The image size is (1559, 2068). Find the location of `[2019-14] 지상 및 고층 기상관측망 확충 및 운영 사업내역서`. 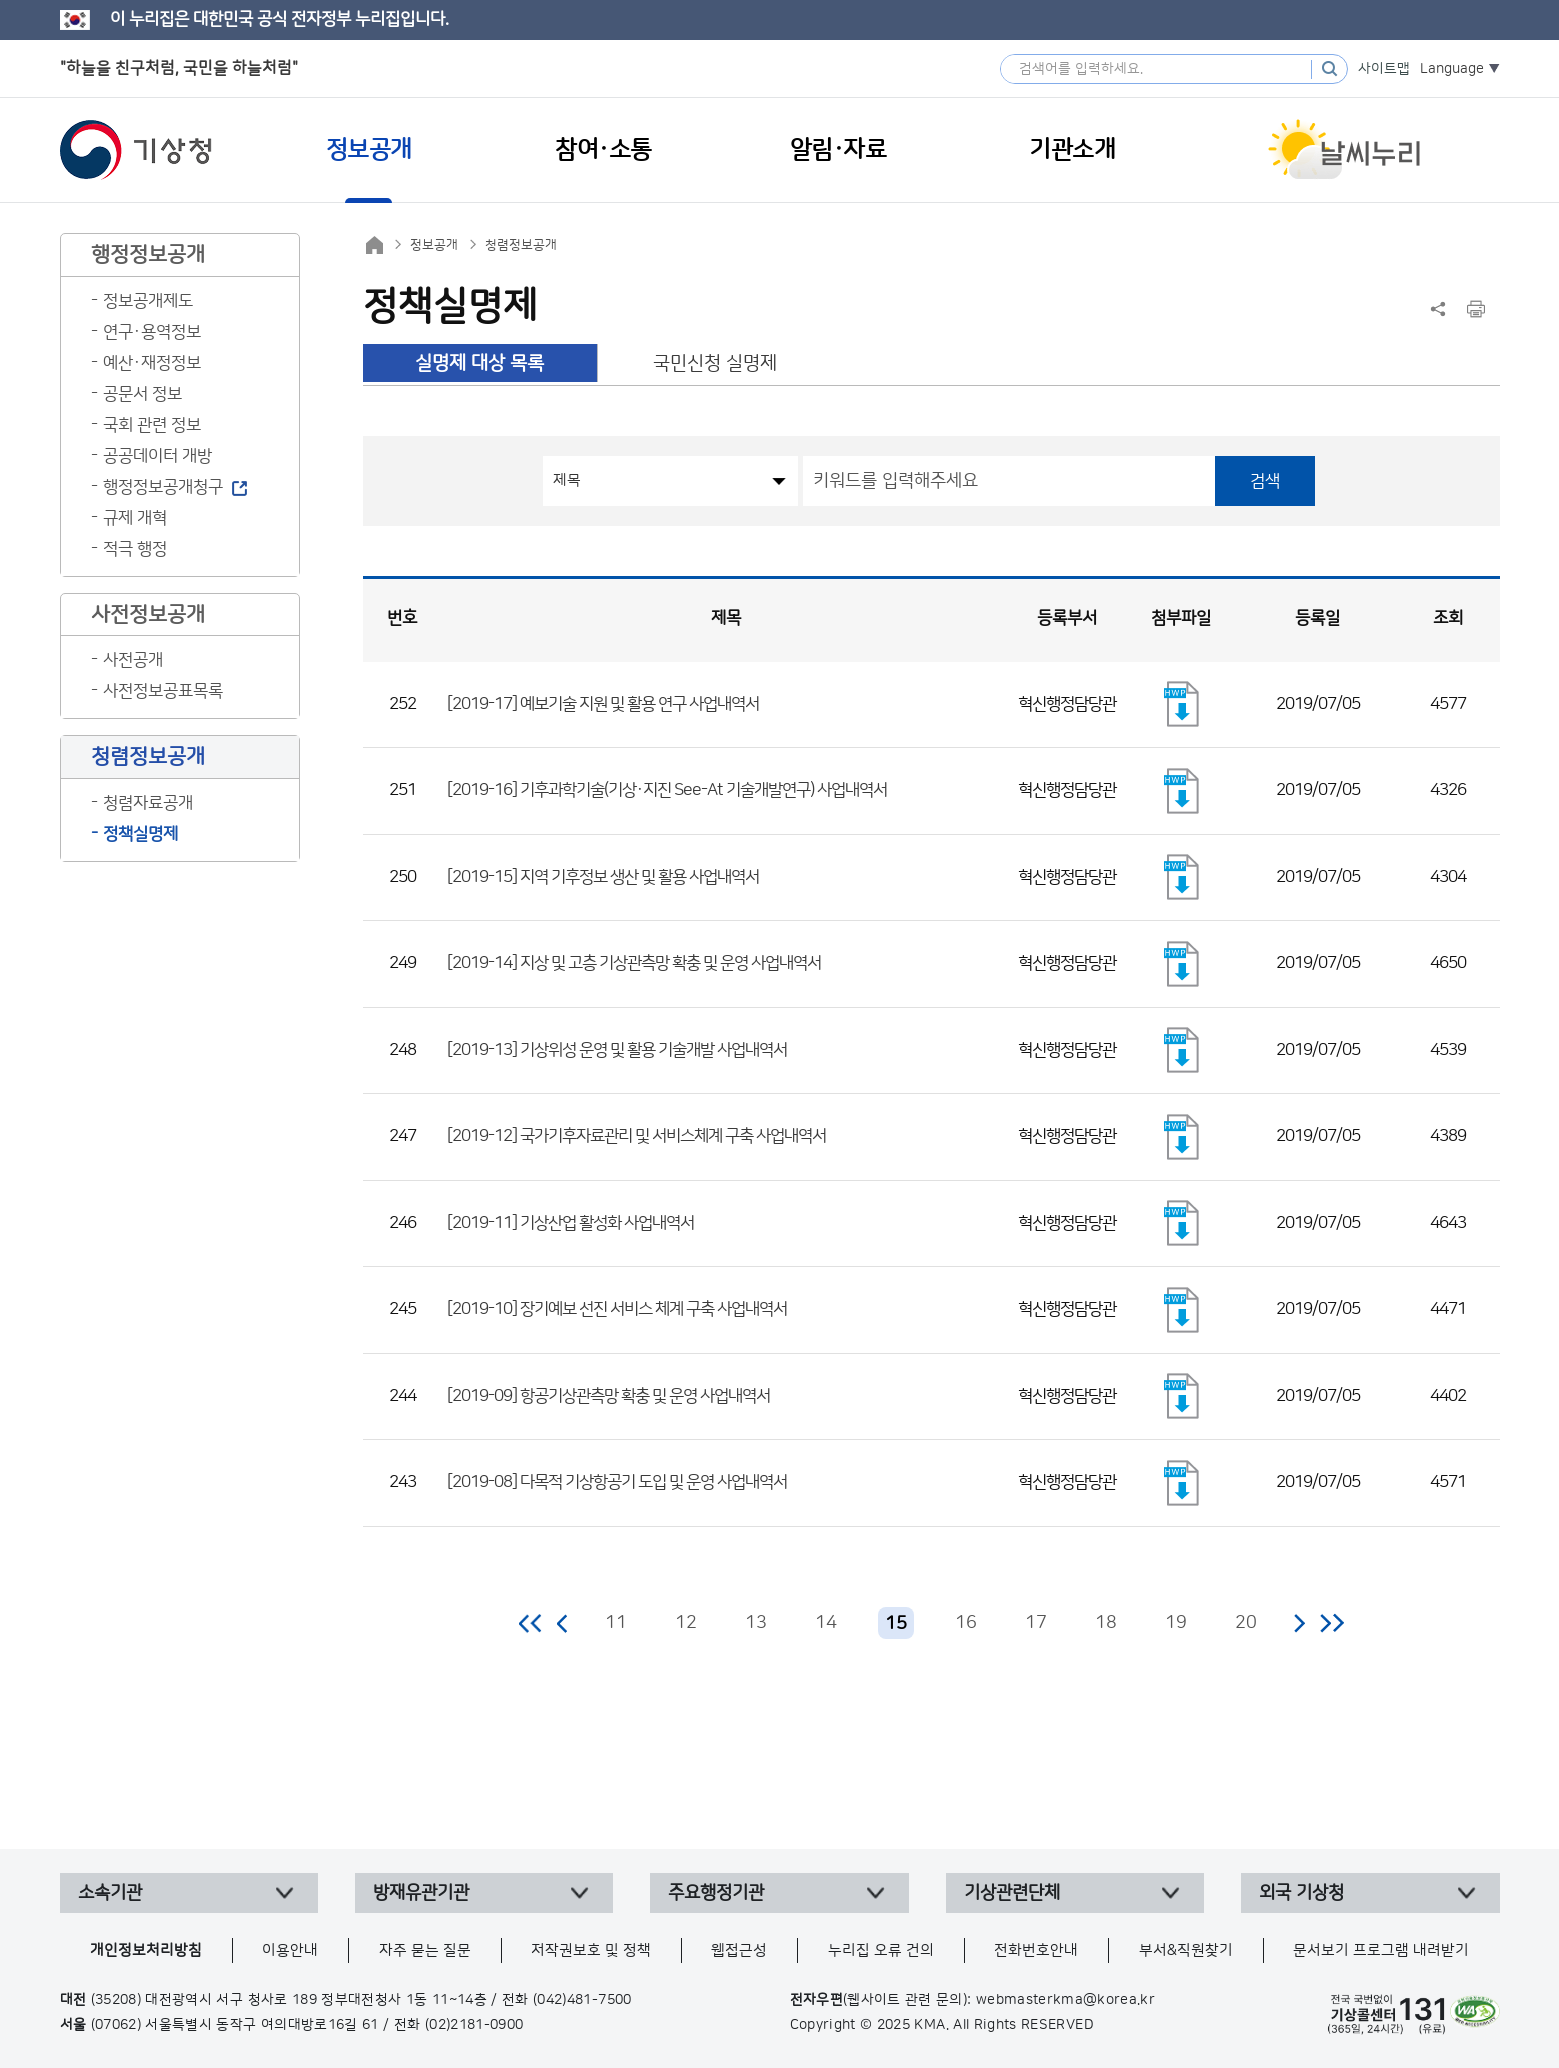

[2019-14] 지상 및 고층 기상관측망 확충 및 운영 사업내역서 is located at coordinates (634, 963).